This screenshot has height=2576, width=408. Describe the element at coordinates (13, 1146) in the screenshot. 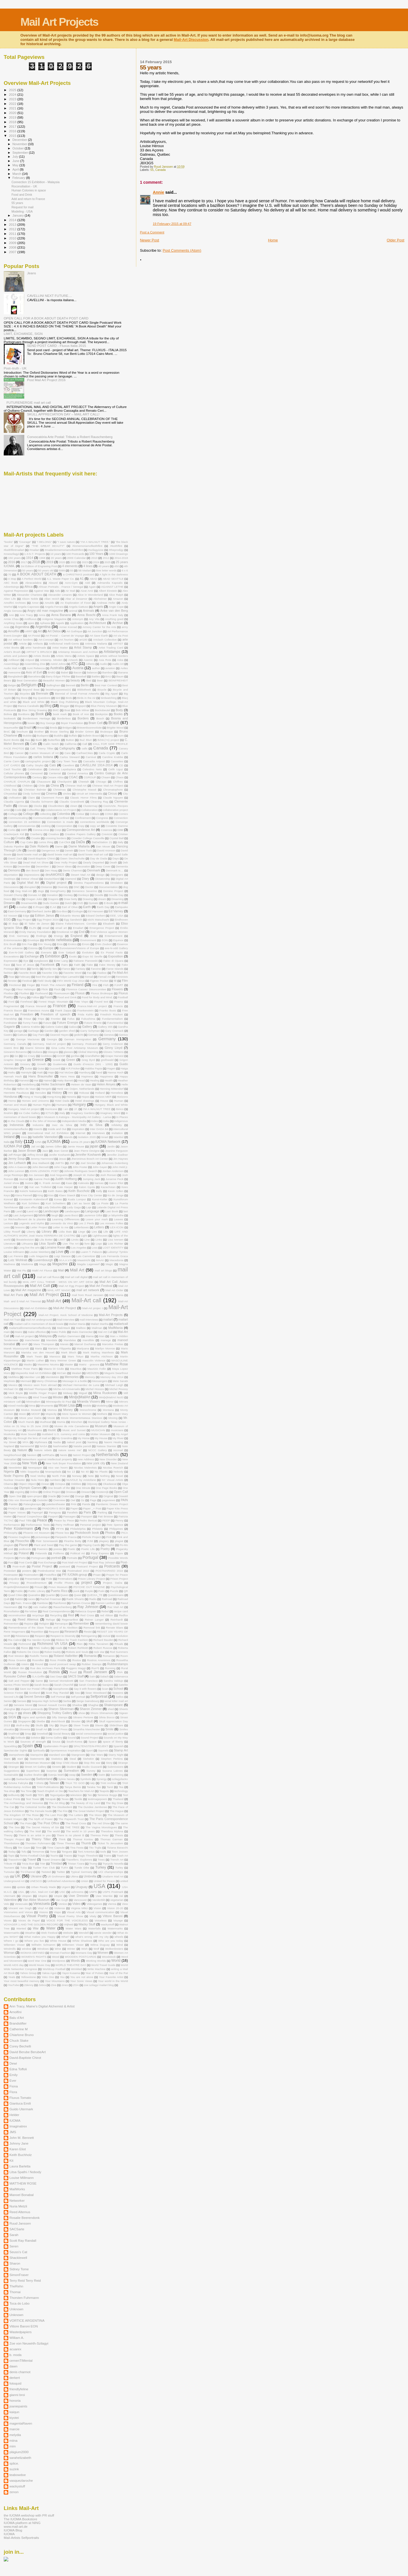

I see `IUOMA Poll` at that location.